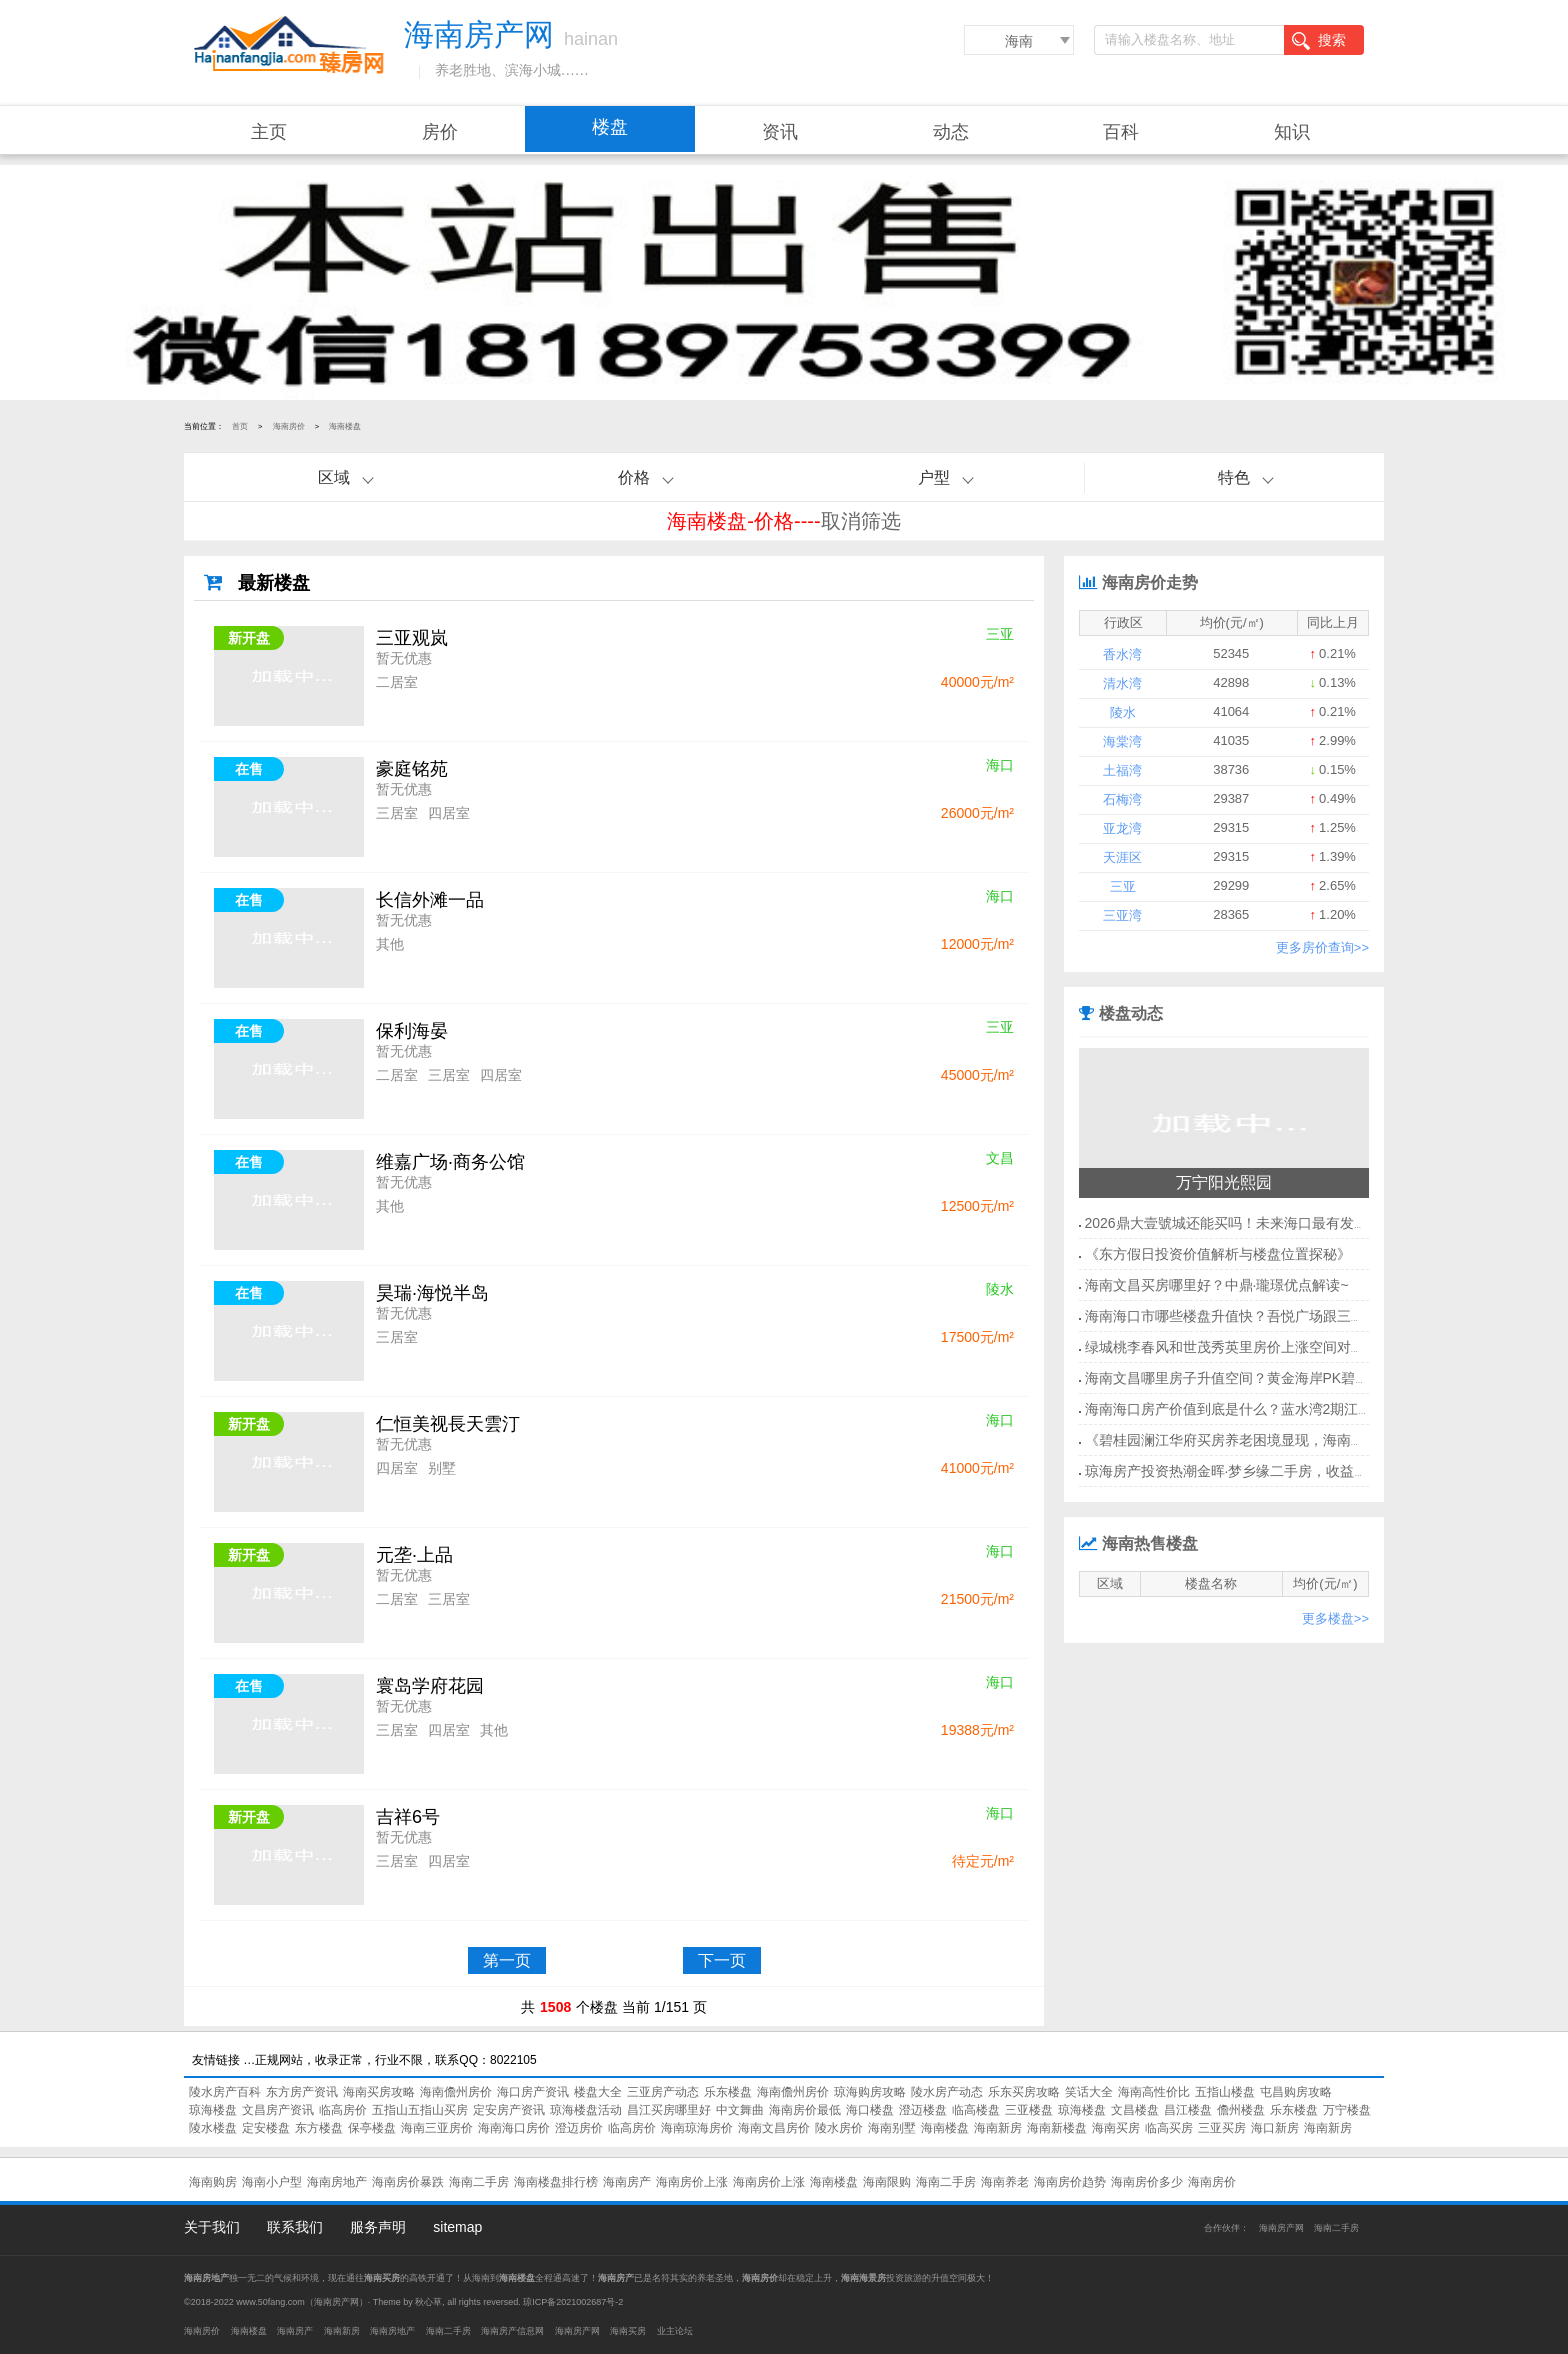  I want to click on 保亭楼盘, so click(372, 2128).